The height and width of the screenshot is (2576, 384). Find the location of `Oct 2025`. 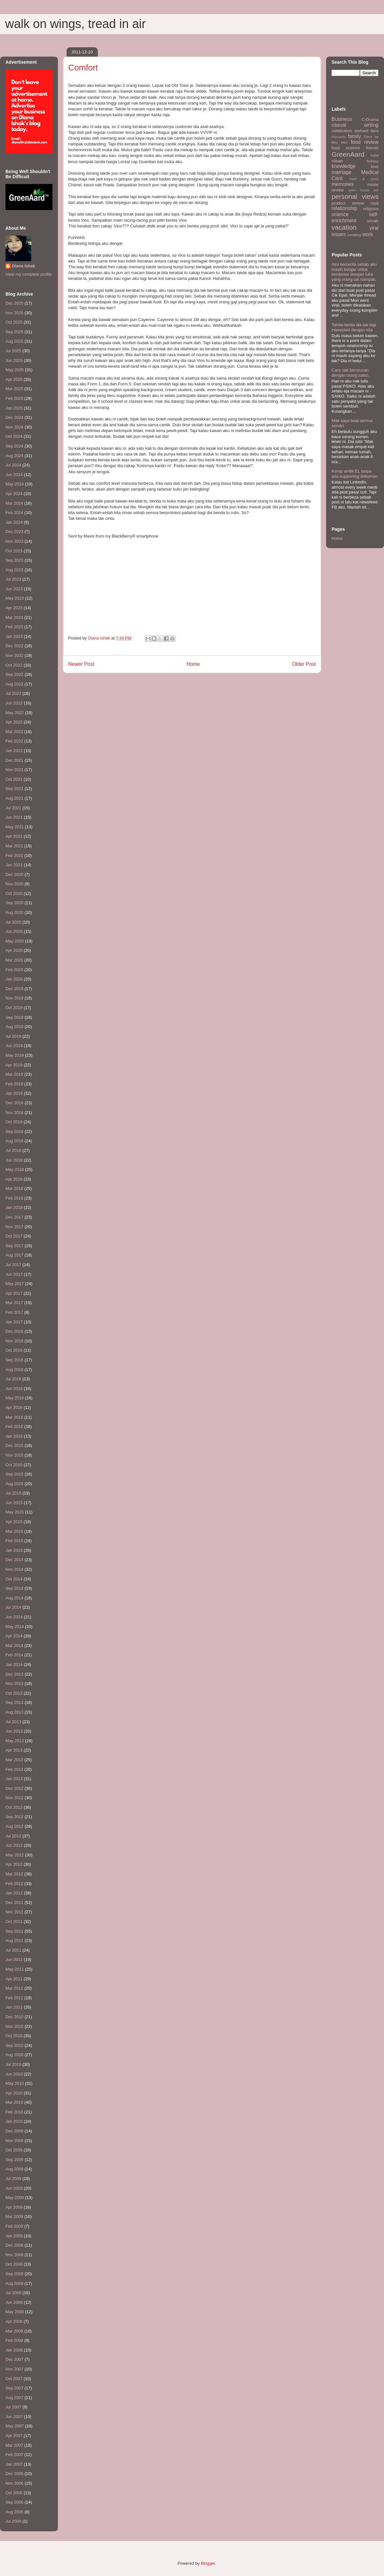

Oct 2025 is located at coordinates (14, 322).